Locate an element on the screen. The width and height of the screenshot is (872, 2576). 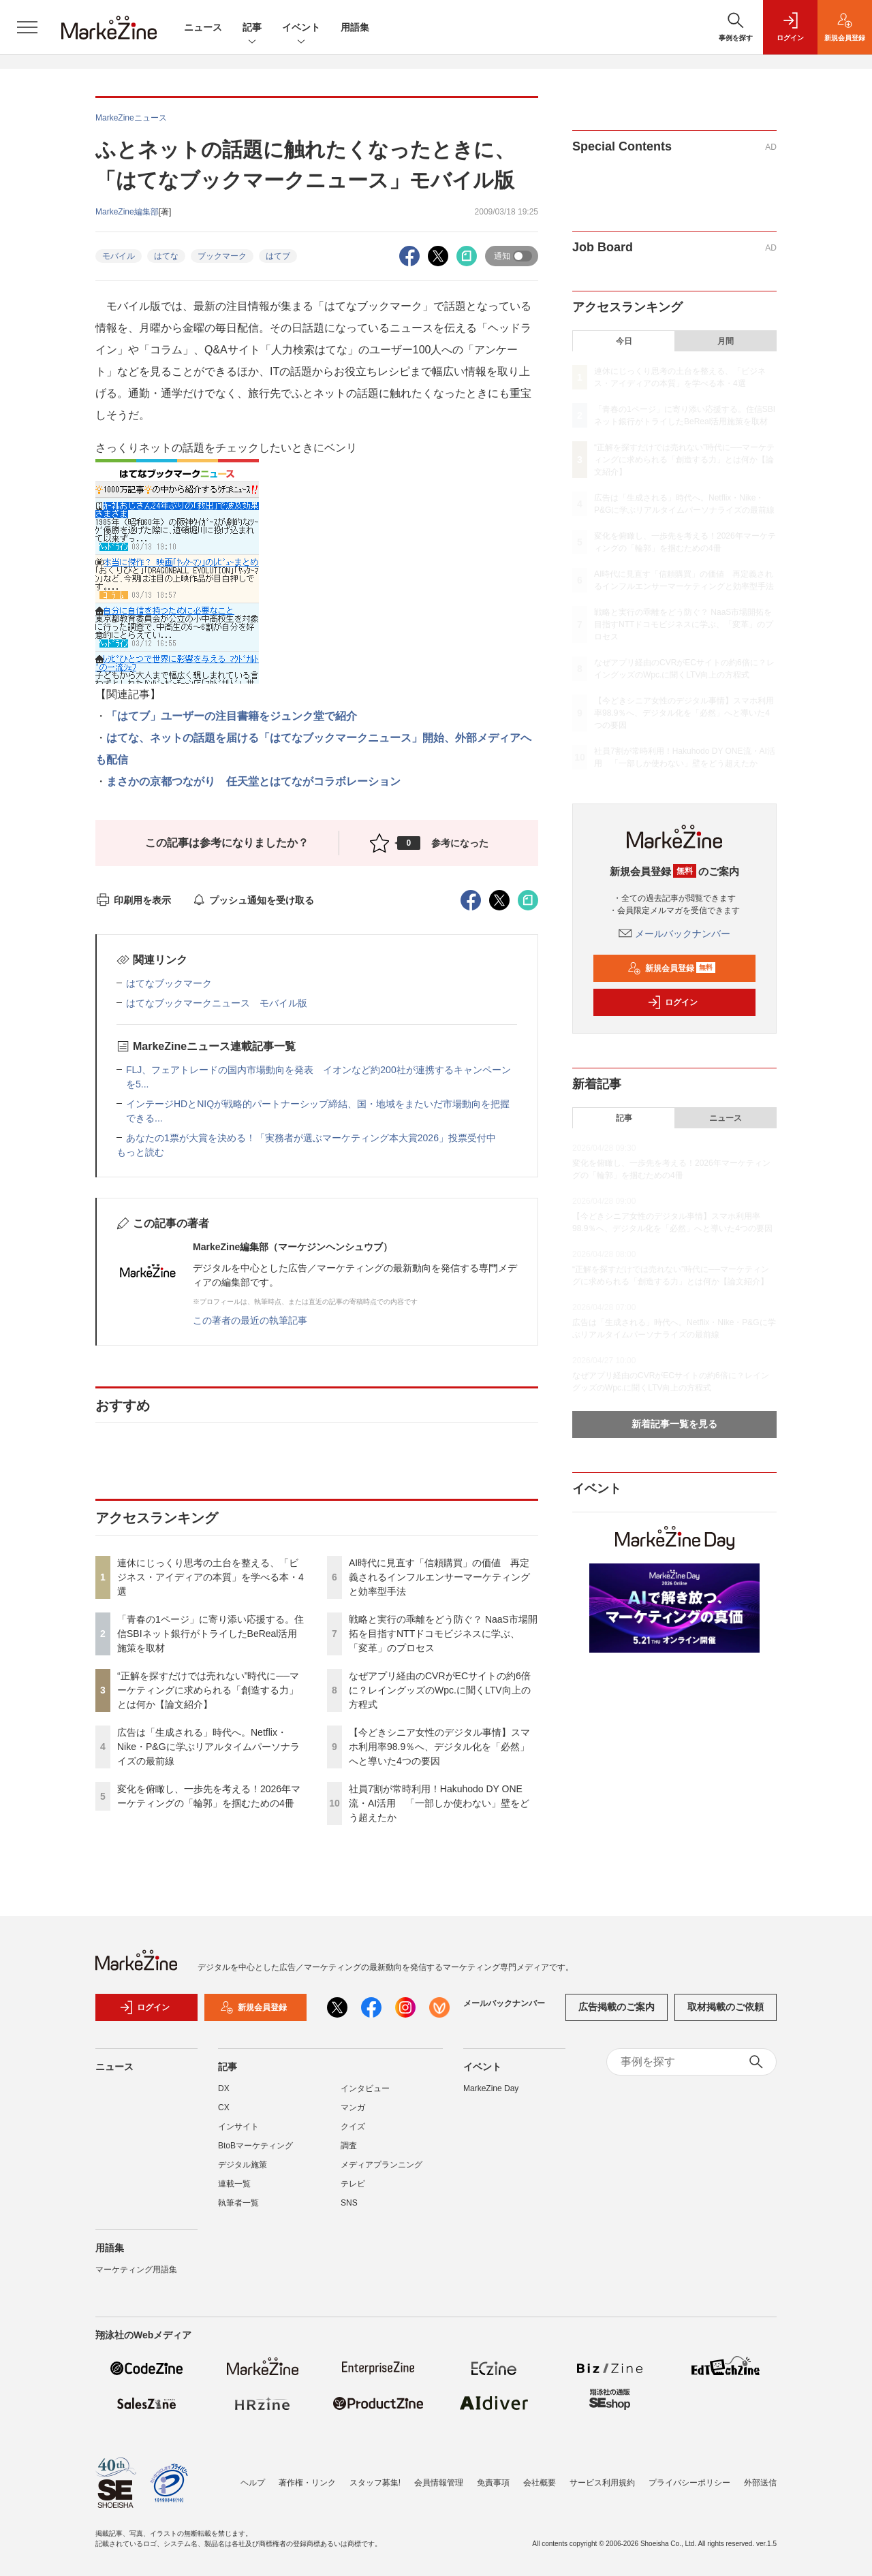
スタッフ募集! is located at coordinates (375, 2482).